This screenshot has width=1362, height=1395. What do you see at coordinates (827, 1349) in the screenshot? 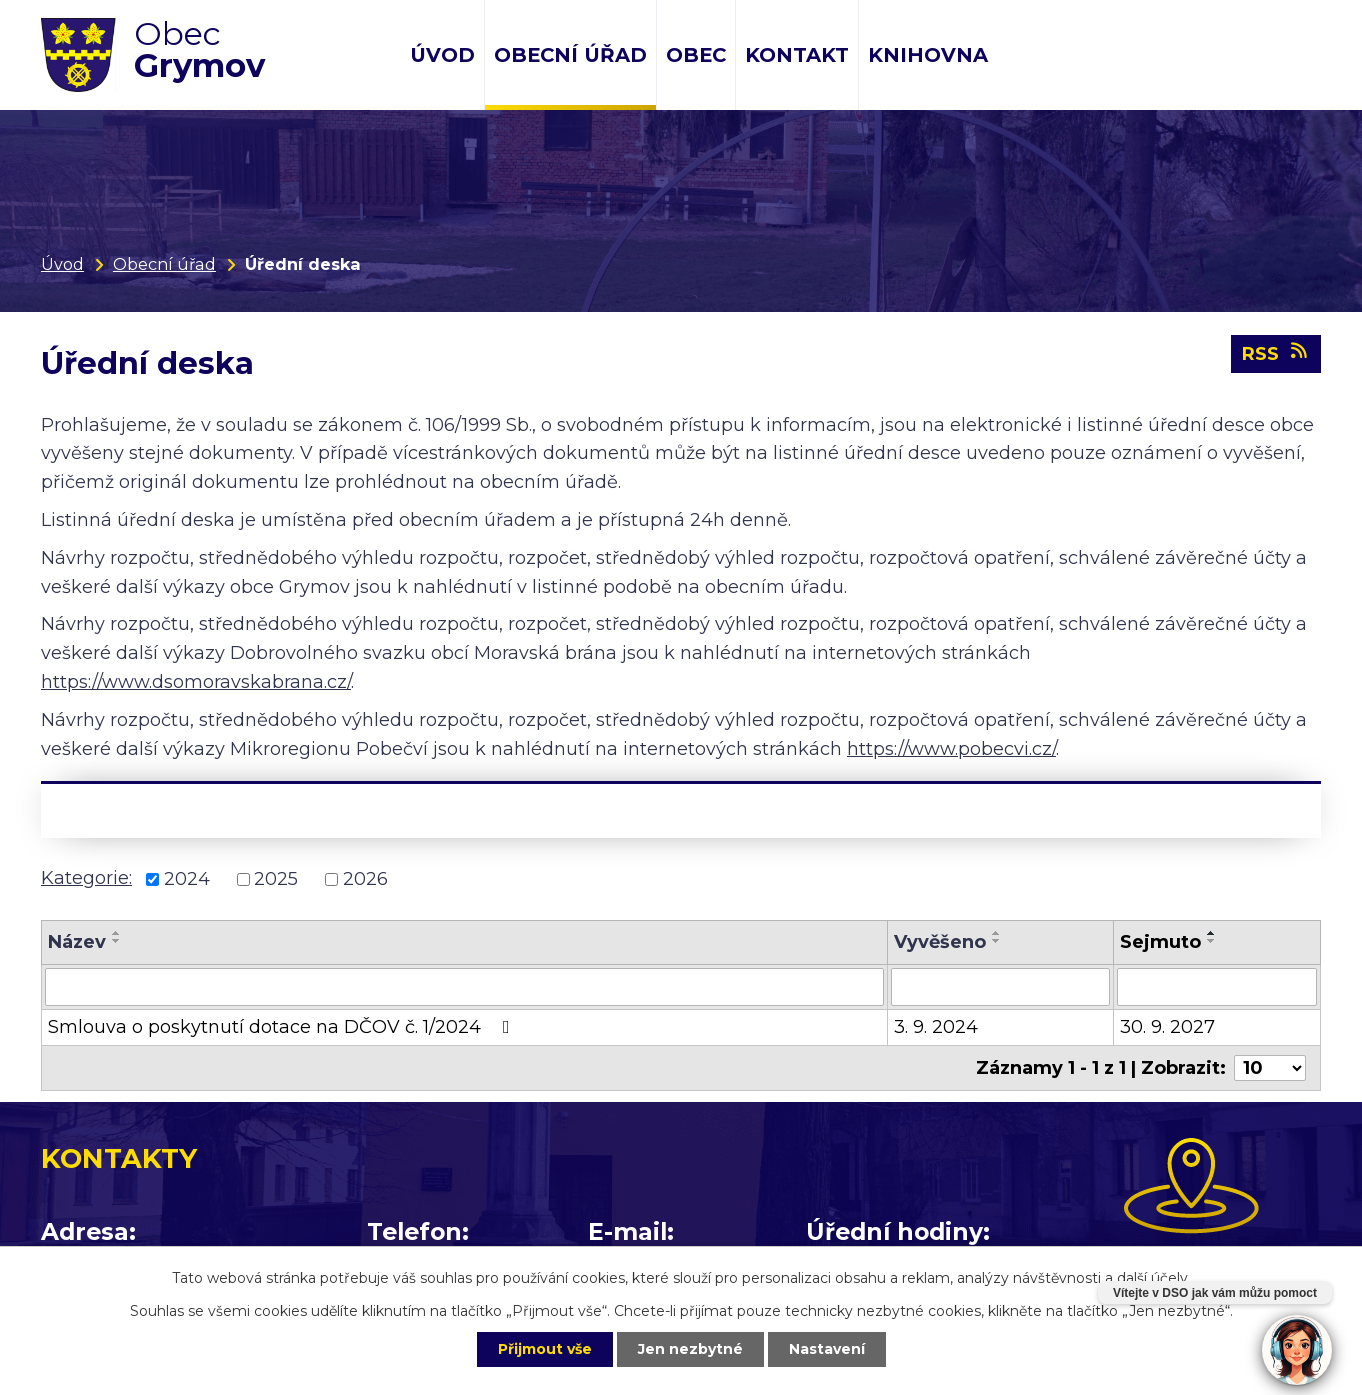
I see `Nastavení` at bounding box center [827, 1349].